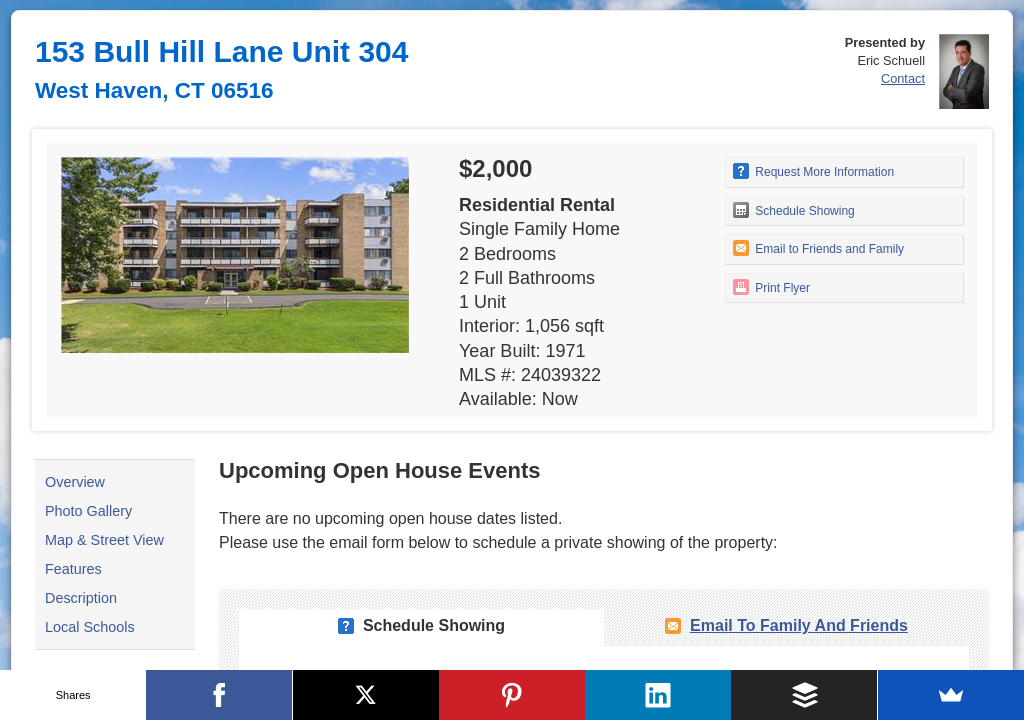 The height and width of the screenshot is (720, 1024). What do you see at coordinates (73, 569) in the screenshot?
I see `Features` at bounding box center [73, 569].